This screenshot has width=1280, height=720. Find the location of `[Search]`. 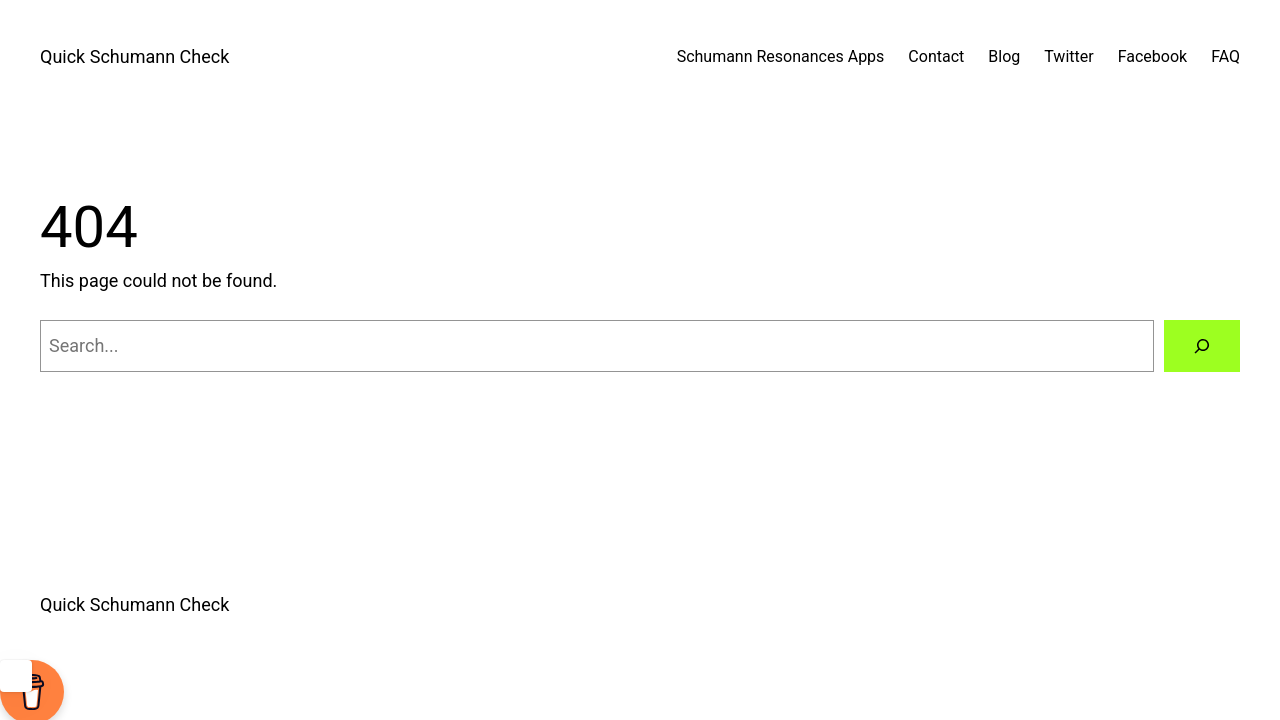

[Search] is located at coordinates (1202, 346).